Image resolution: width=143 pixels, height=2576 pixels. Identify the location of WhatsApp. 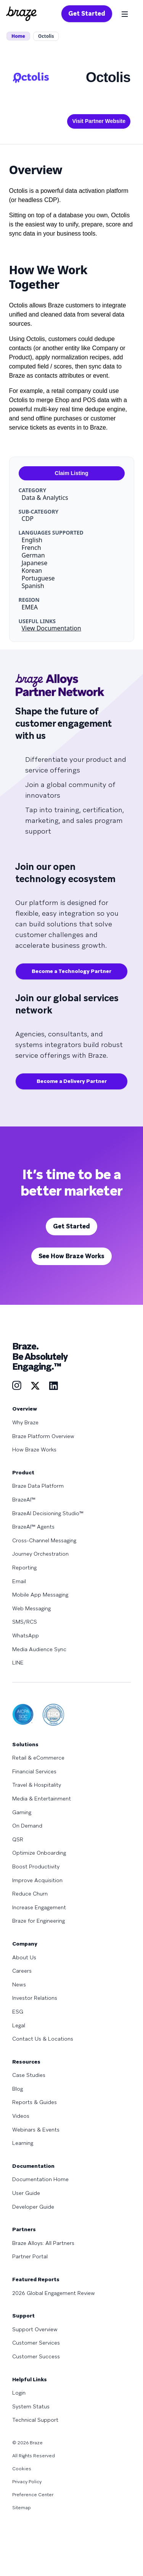
(25, 1635).